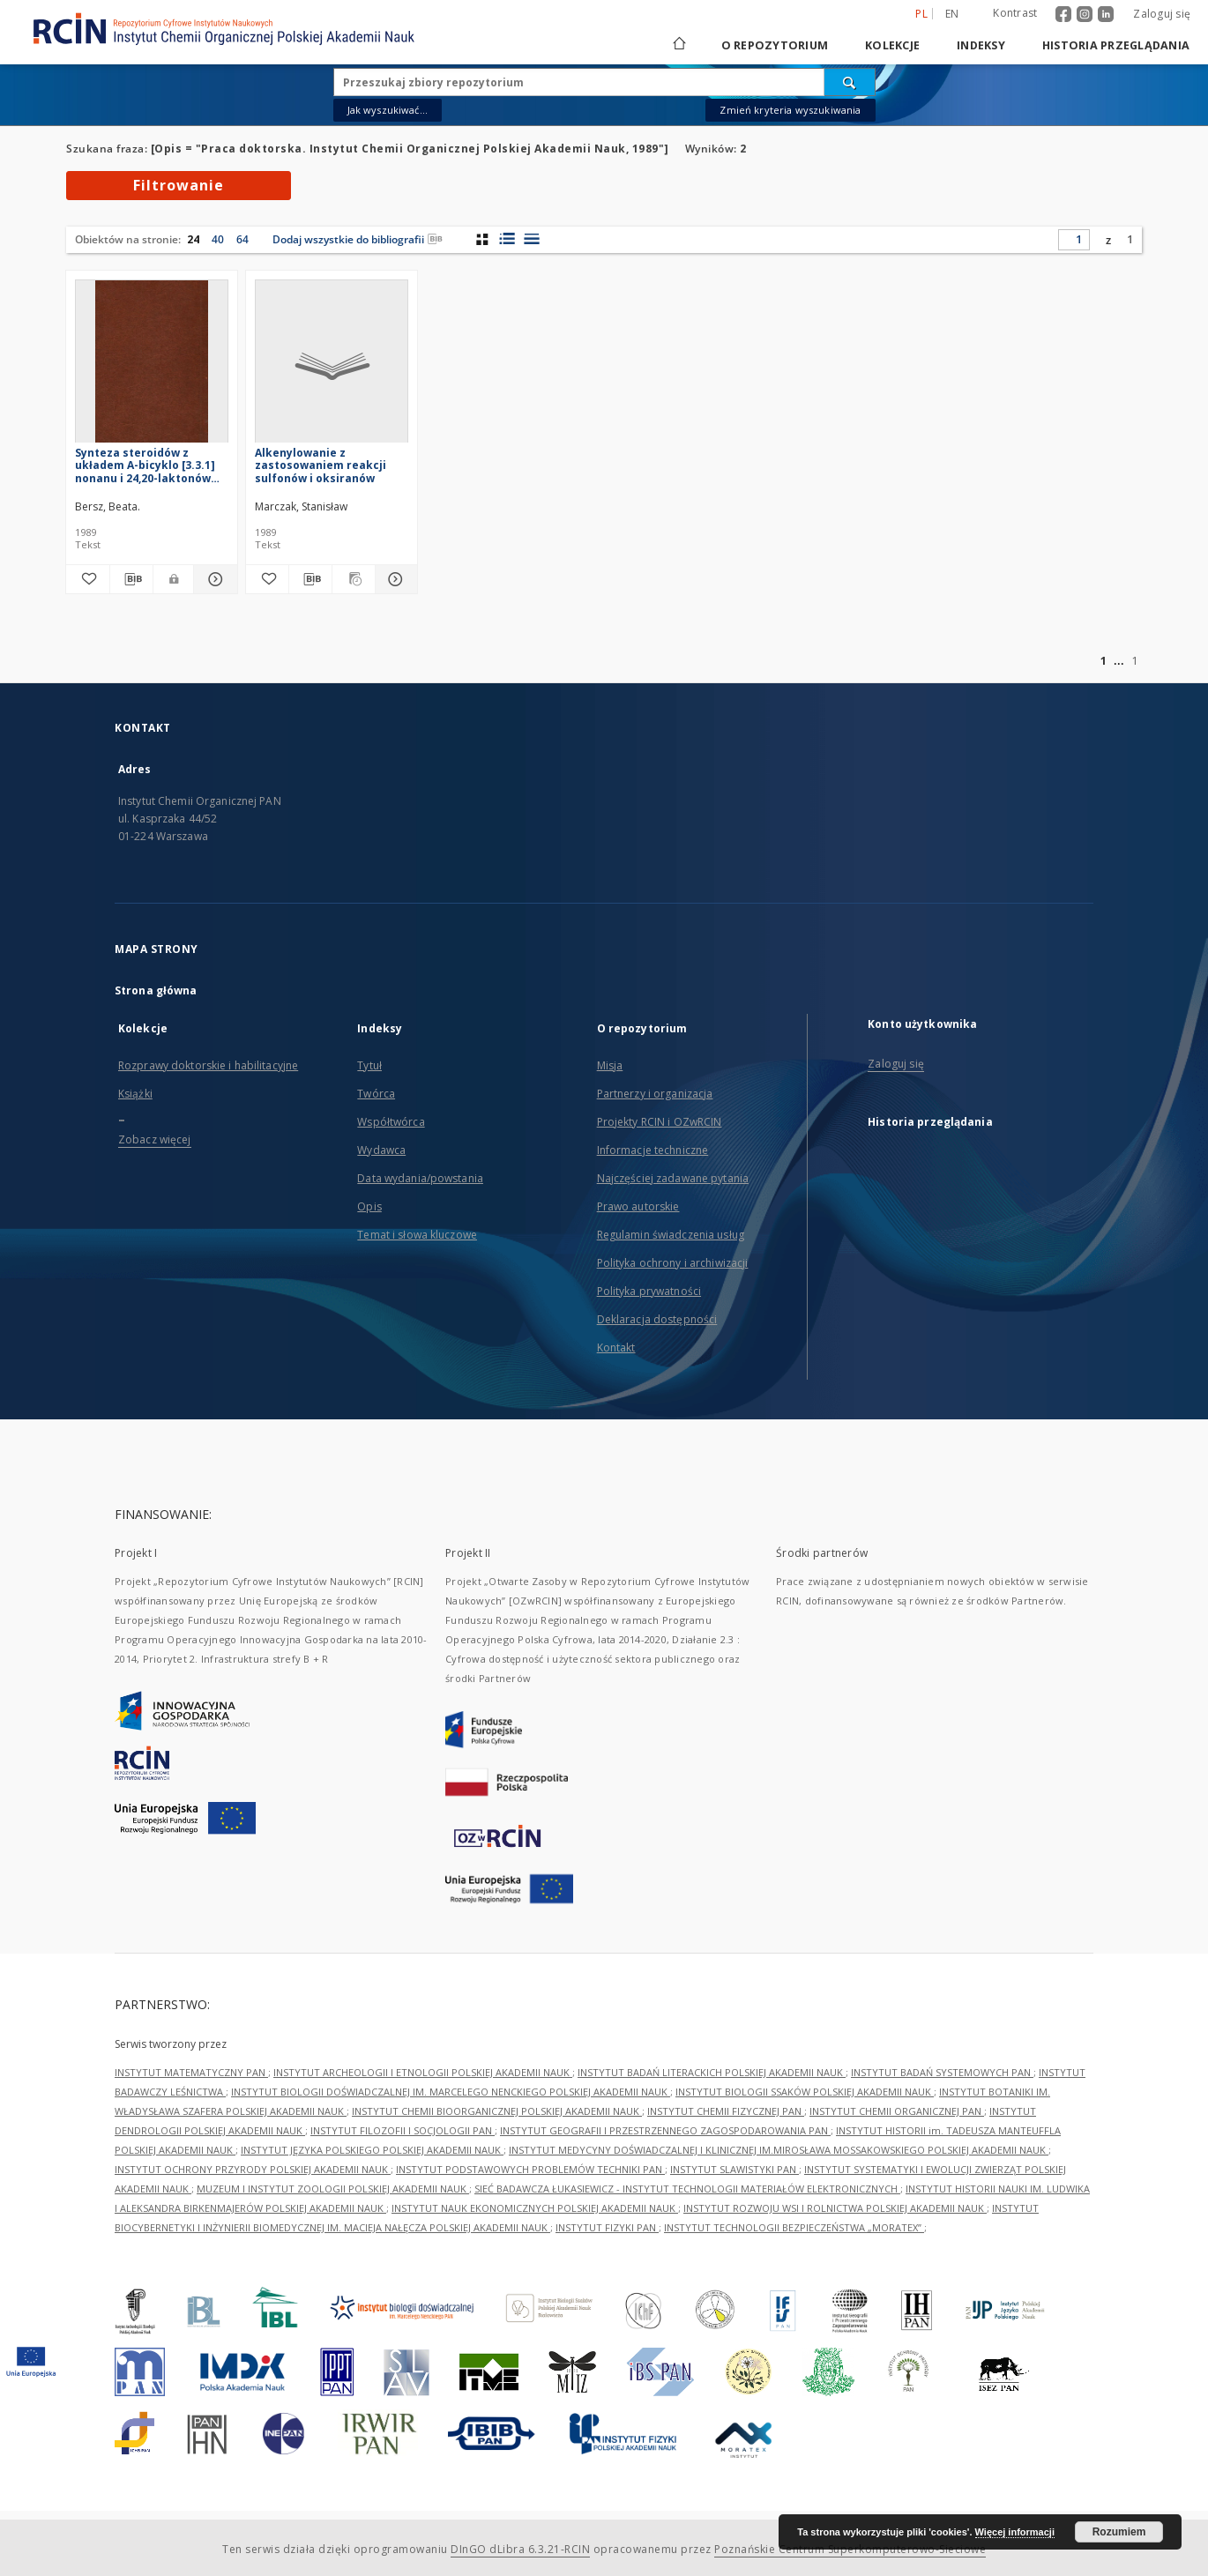  Describe the element at coordinates (790, 109) in the screenshot. I see `Zmień kryteria wyszukiwania` at that location.